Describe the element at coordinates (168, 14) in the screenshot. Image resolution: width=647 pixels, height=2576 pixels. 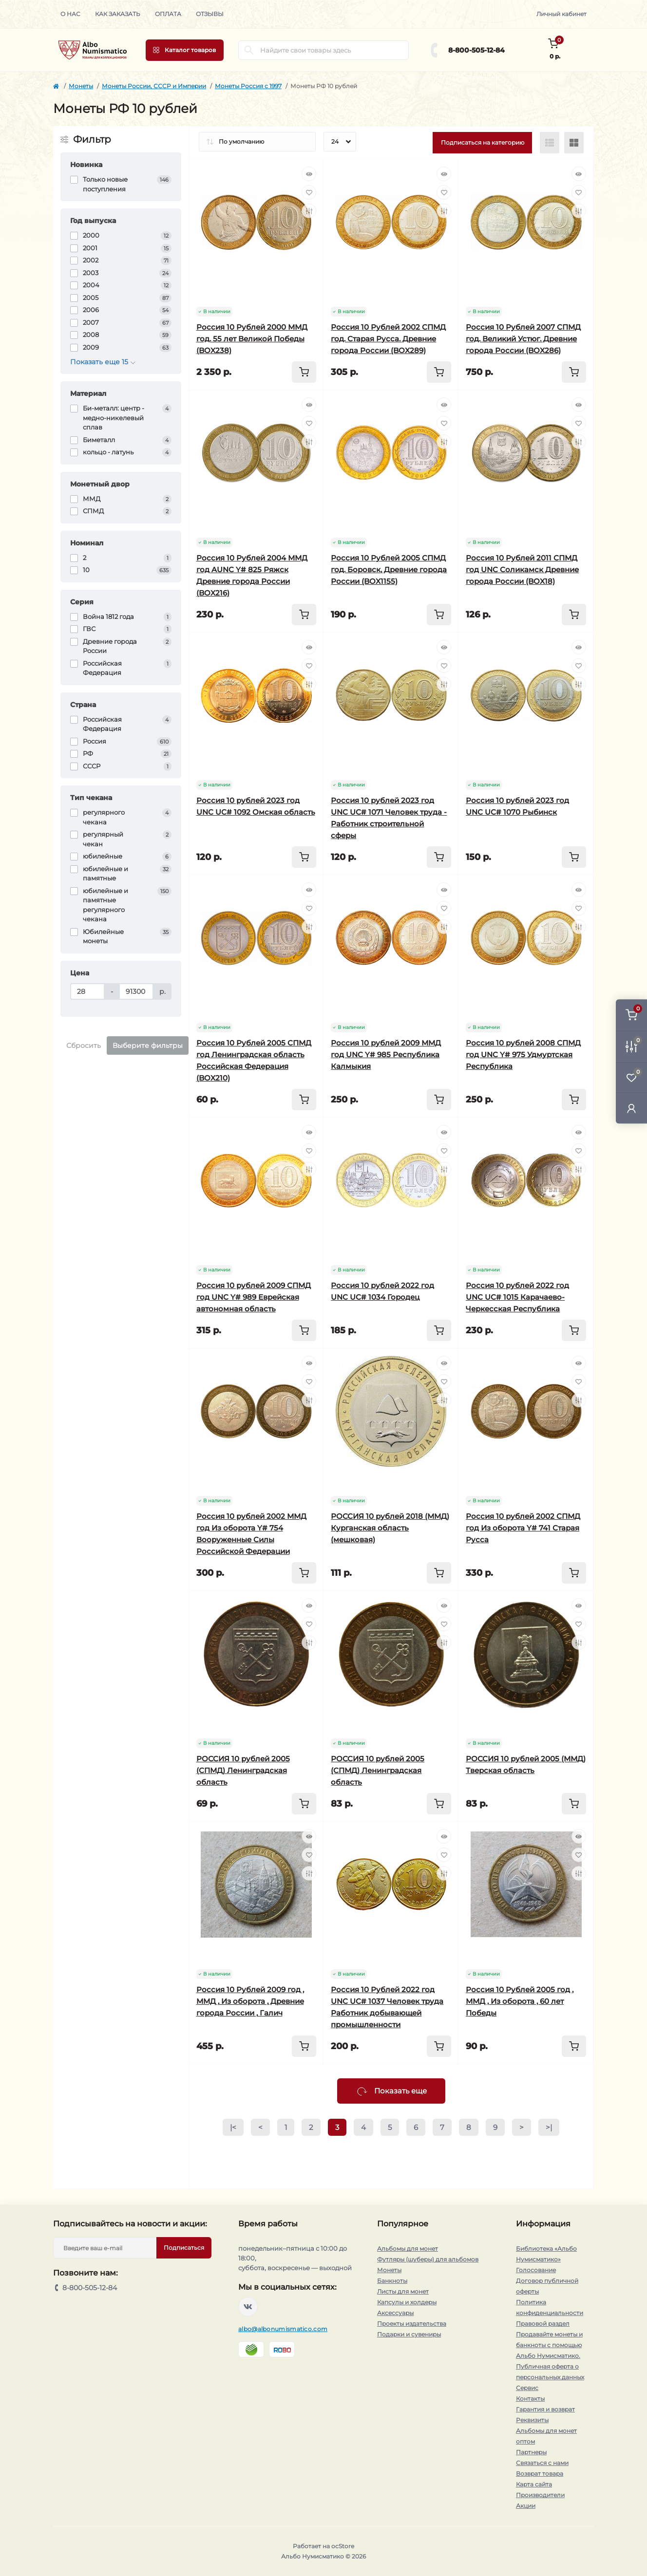
I see `Оплата` at that location.